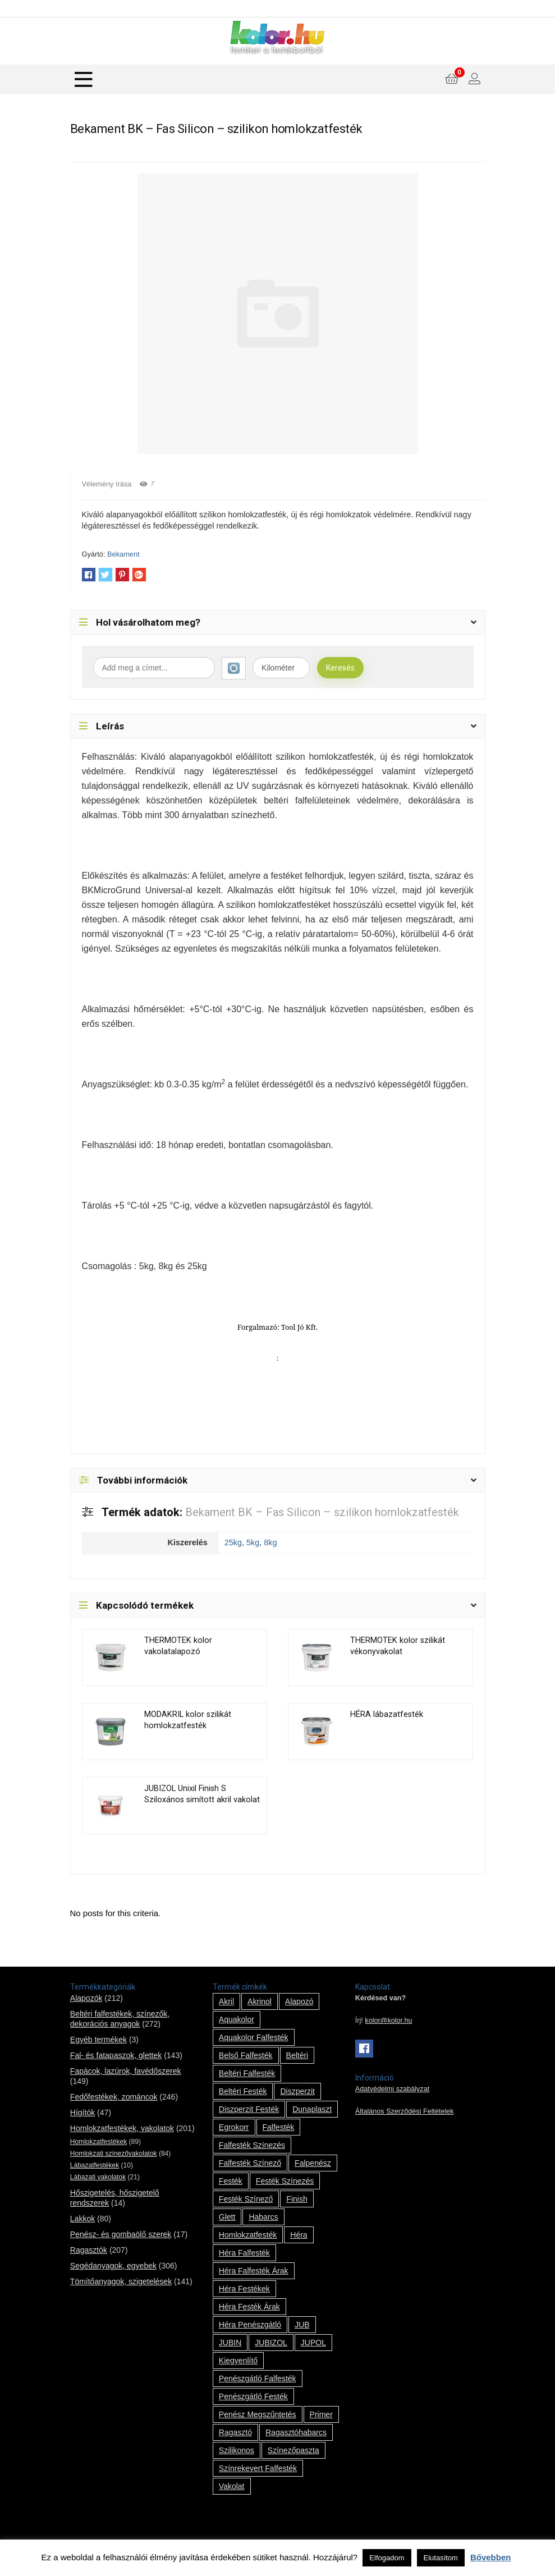 The image size is (555, 2576). What do you see at coordinates (233, 1542) in the screenshot?
I see `25kg` at bounding box center [233, 1542].